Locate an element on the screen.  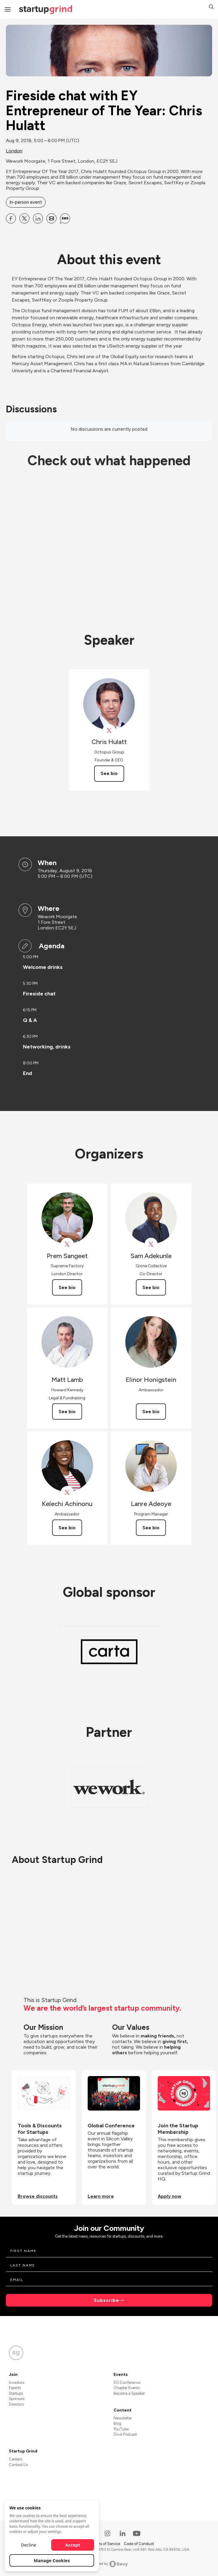
Terms of Service is located at coordinates (106, 2544).